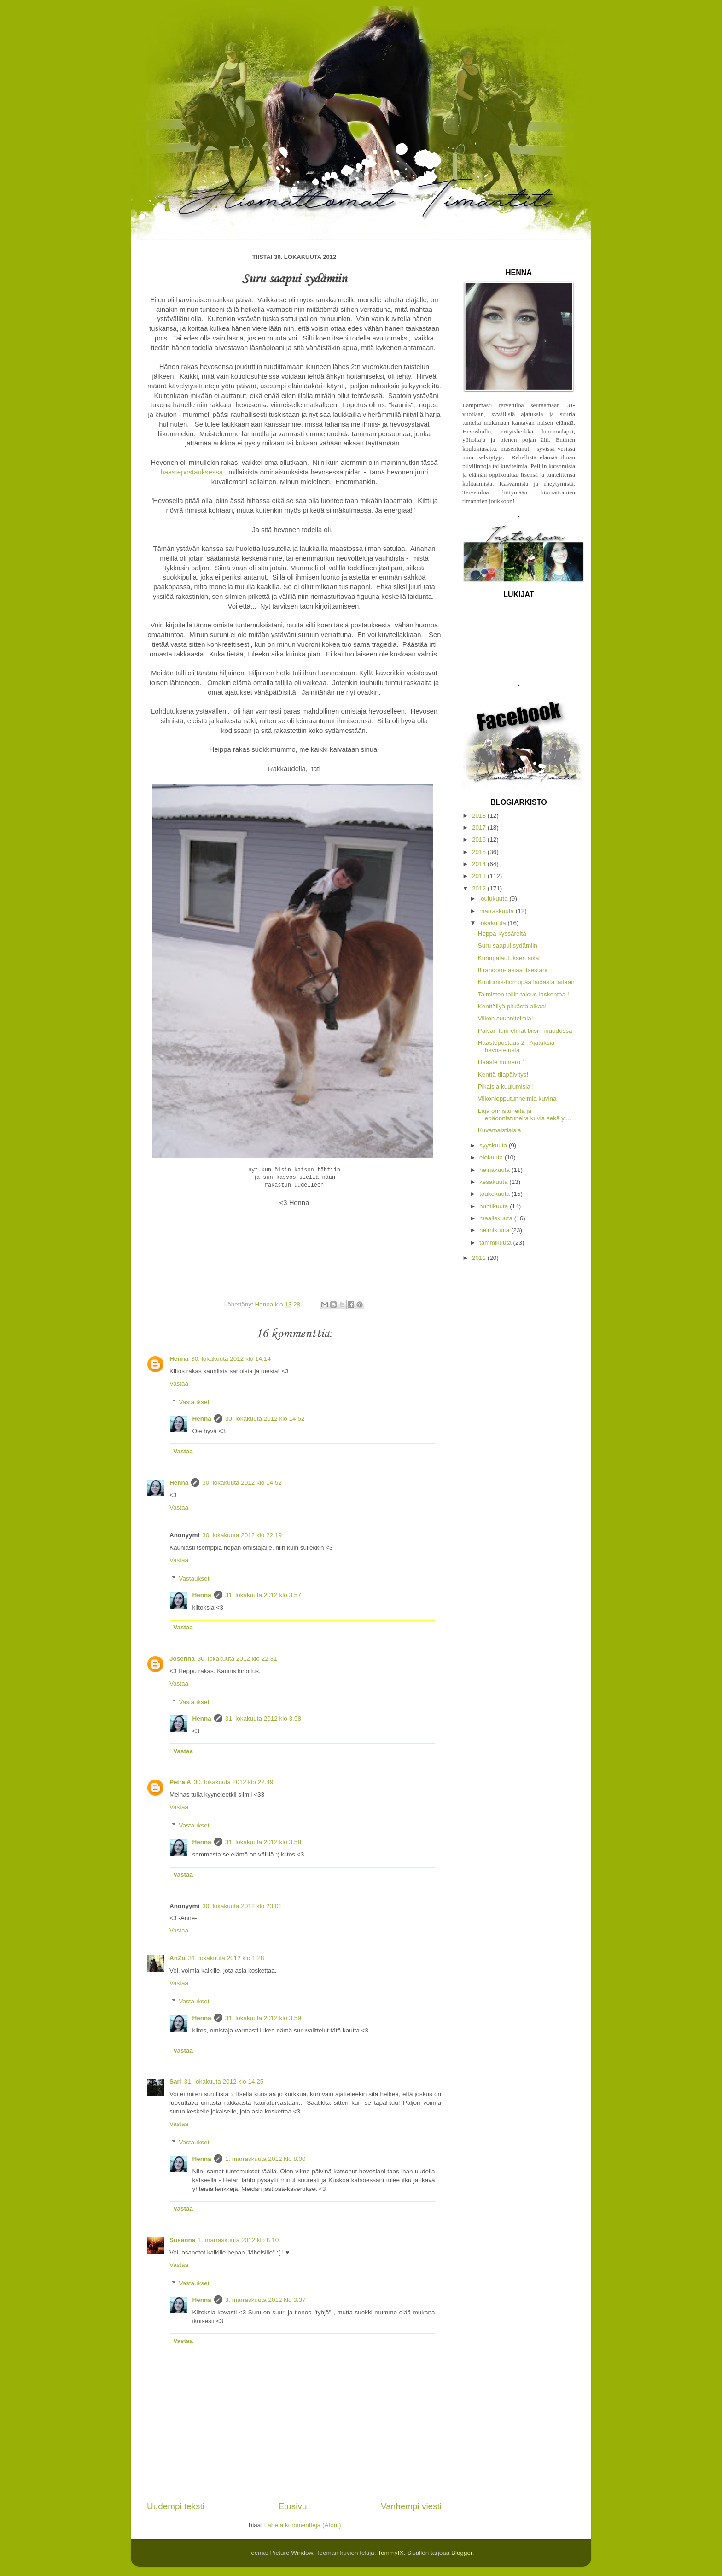 The image size is (722, 2576). I want to click on elokuuta, so click(492, 1157).